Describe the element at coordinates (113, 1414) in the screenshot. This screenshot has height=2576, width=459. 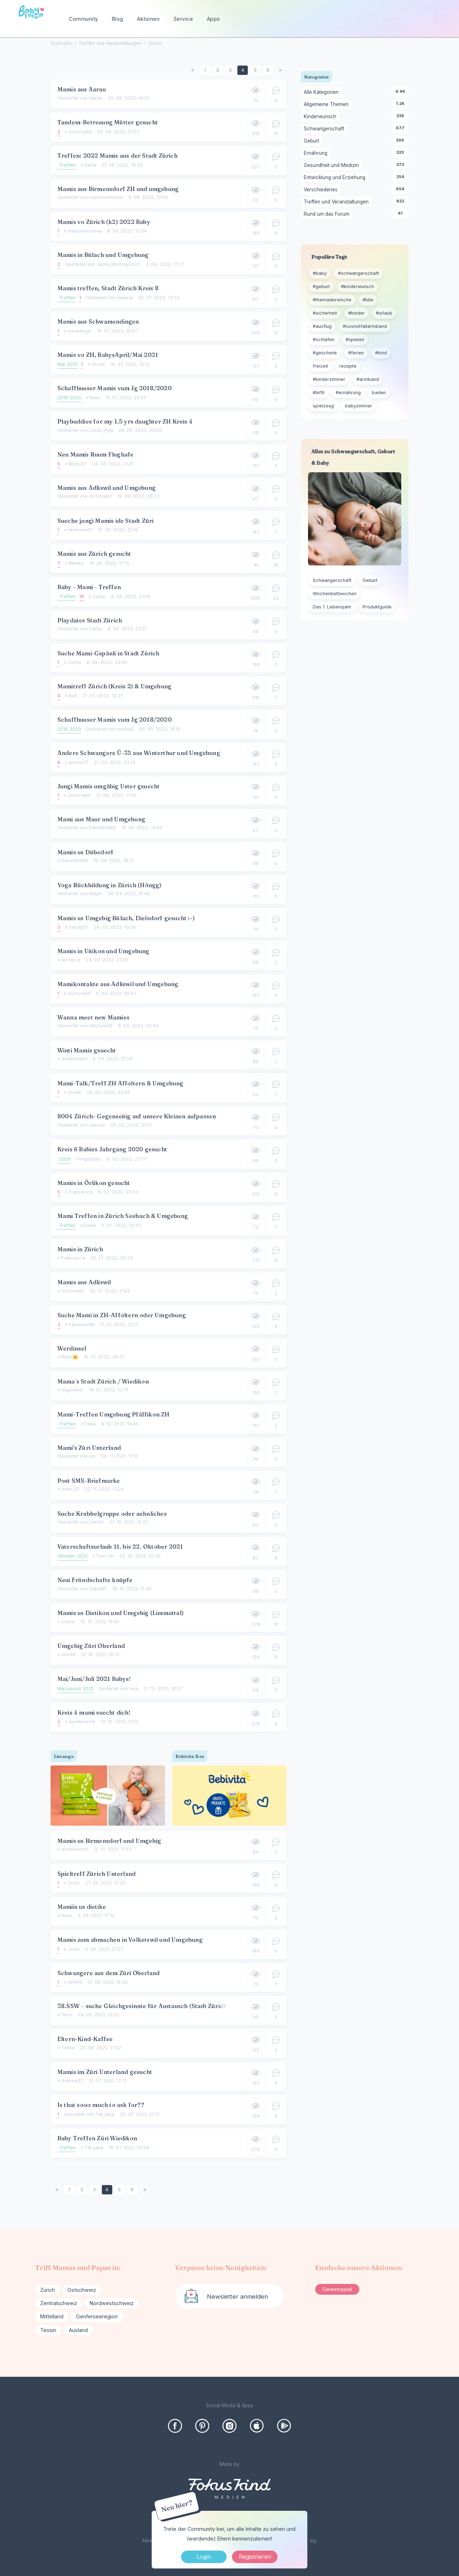
I see `Mami-Treffen Umgebung Pfäffikon ZH` at that location.